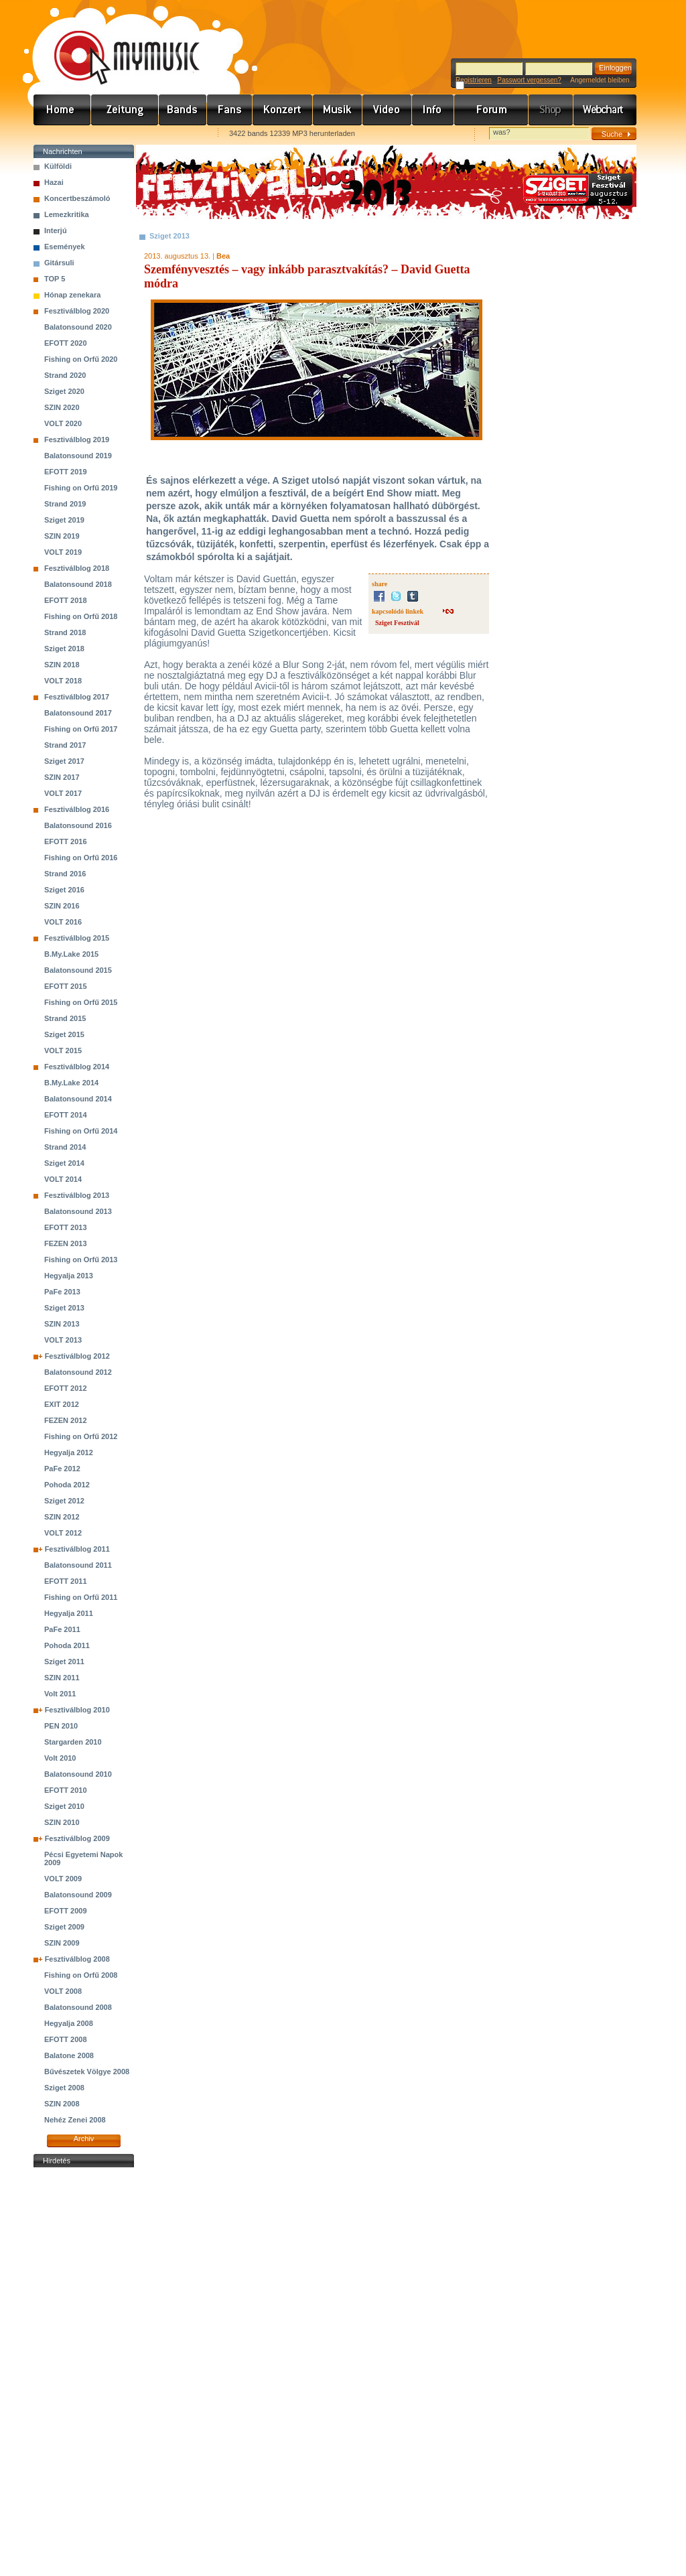  Describe the element at coordinates (75, 2120) in the screenshot. I see `Nehéz Zenei 2008` at that location.